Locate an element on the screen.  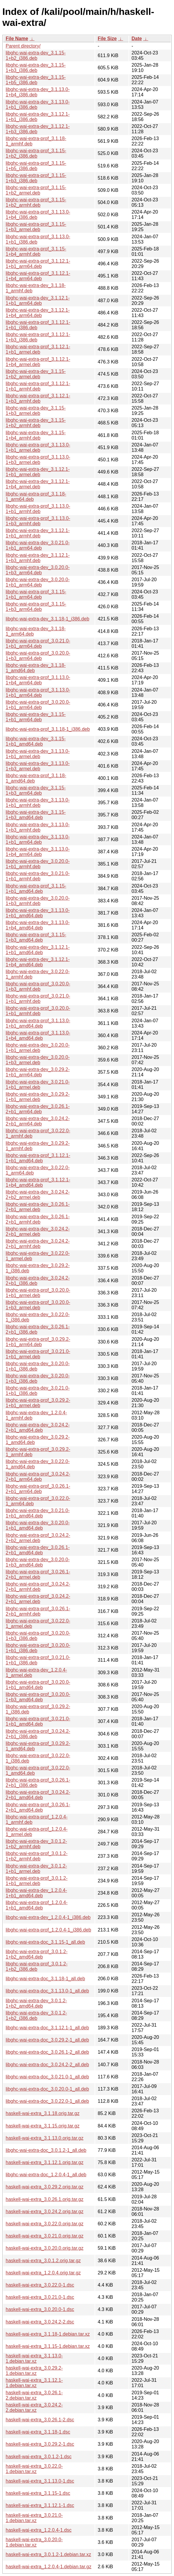
libghc-wai-extra-dev_3.1.15-1+b2_armhf.deb is located at coordinates (36, 423).